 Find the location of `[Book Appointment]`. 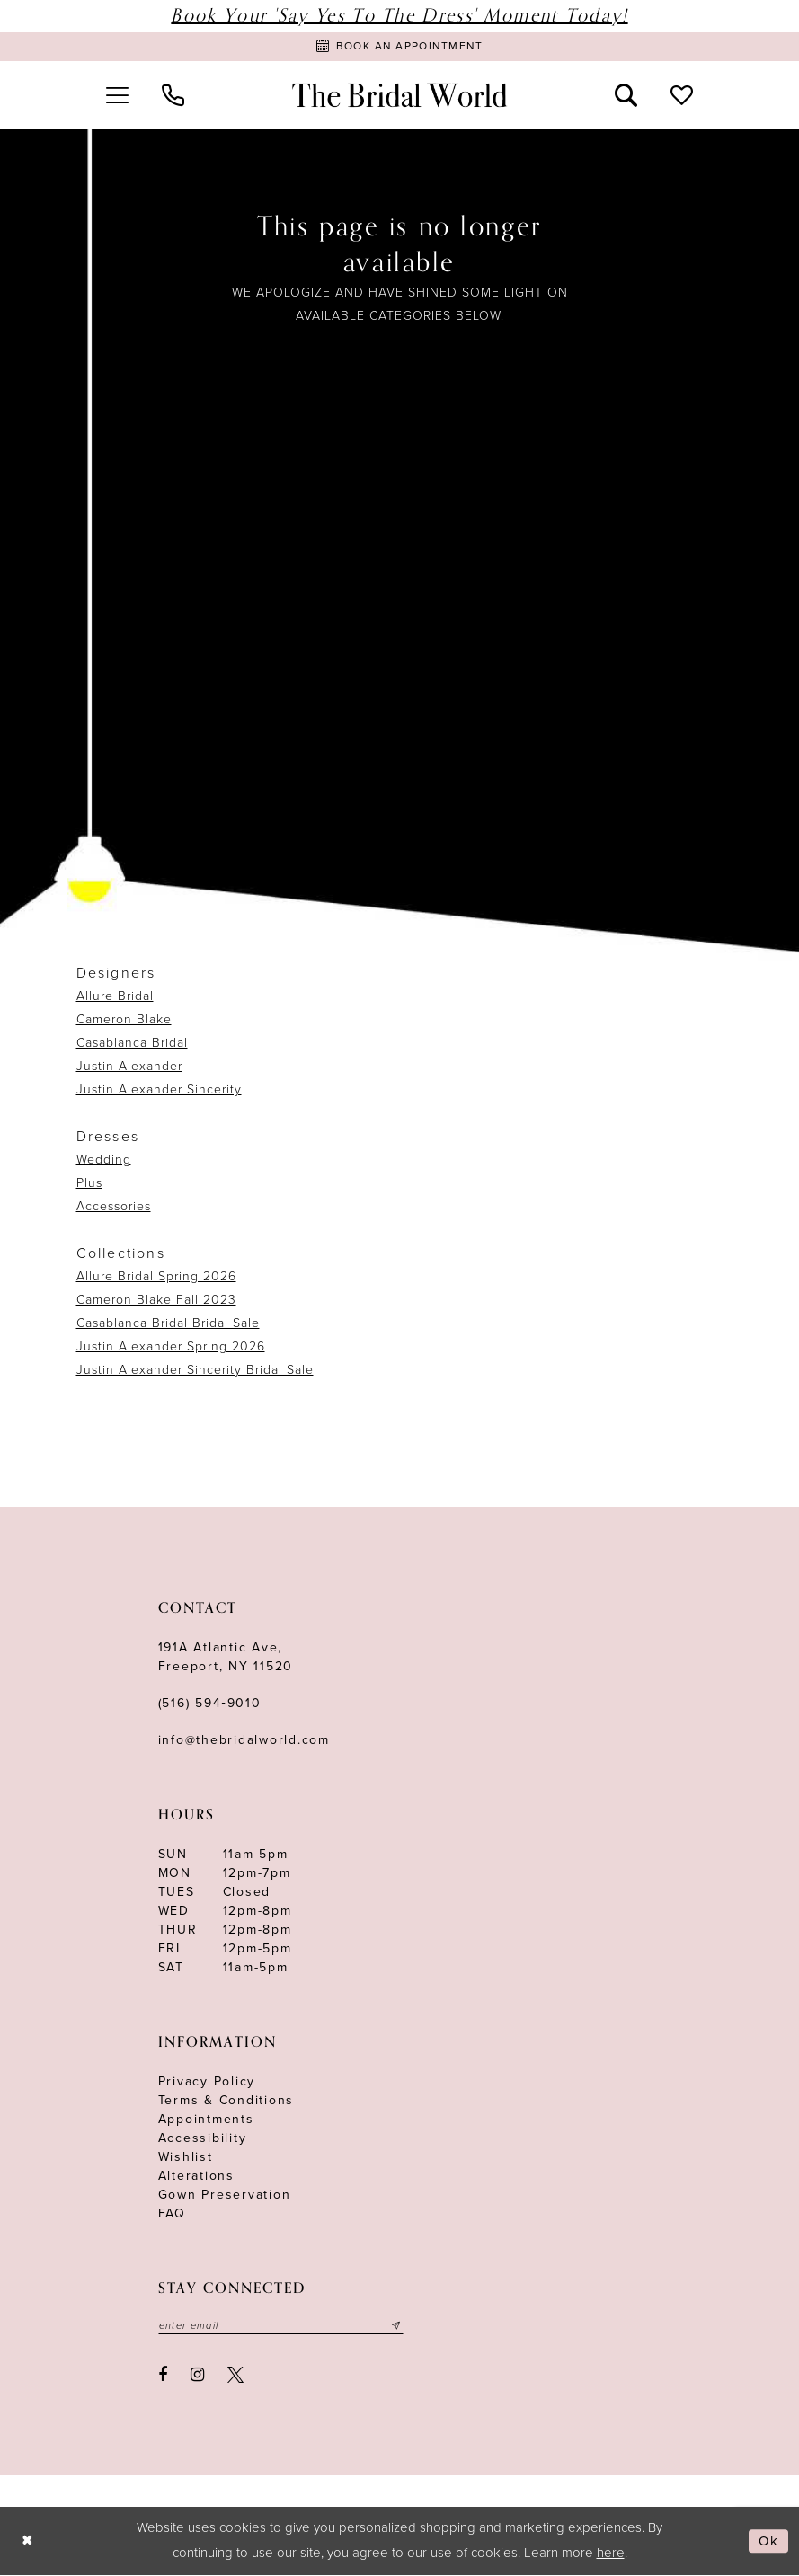

[Book Appointment] is located at coordinates (399, 47).